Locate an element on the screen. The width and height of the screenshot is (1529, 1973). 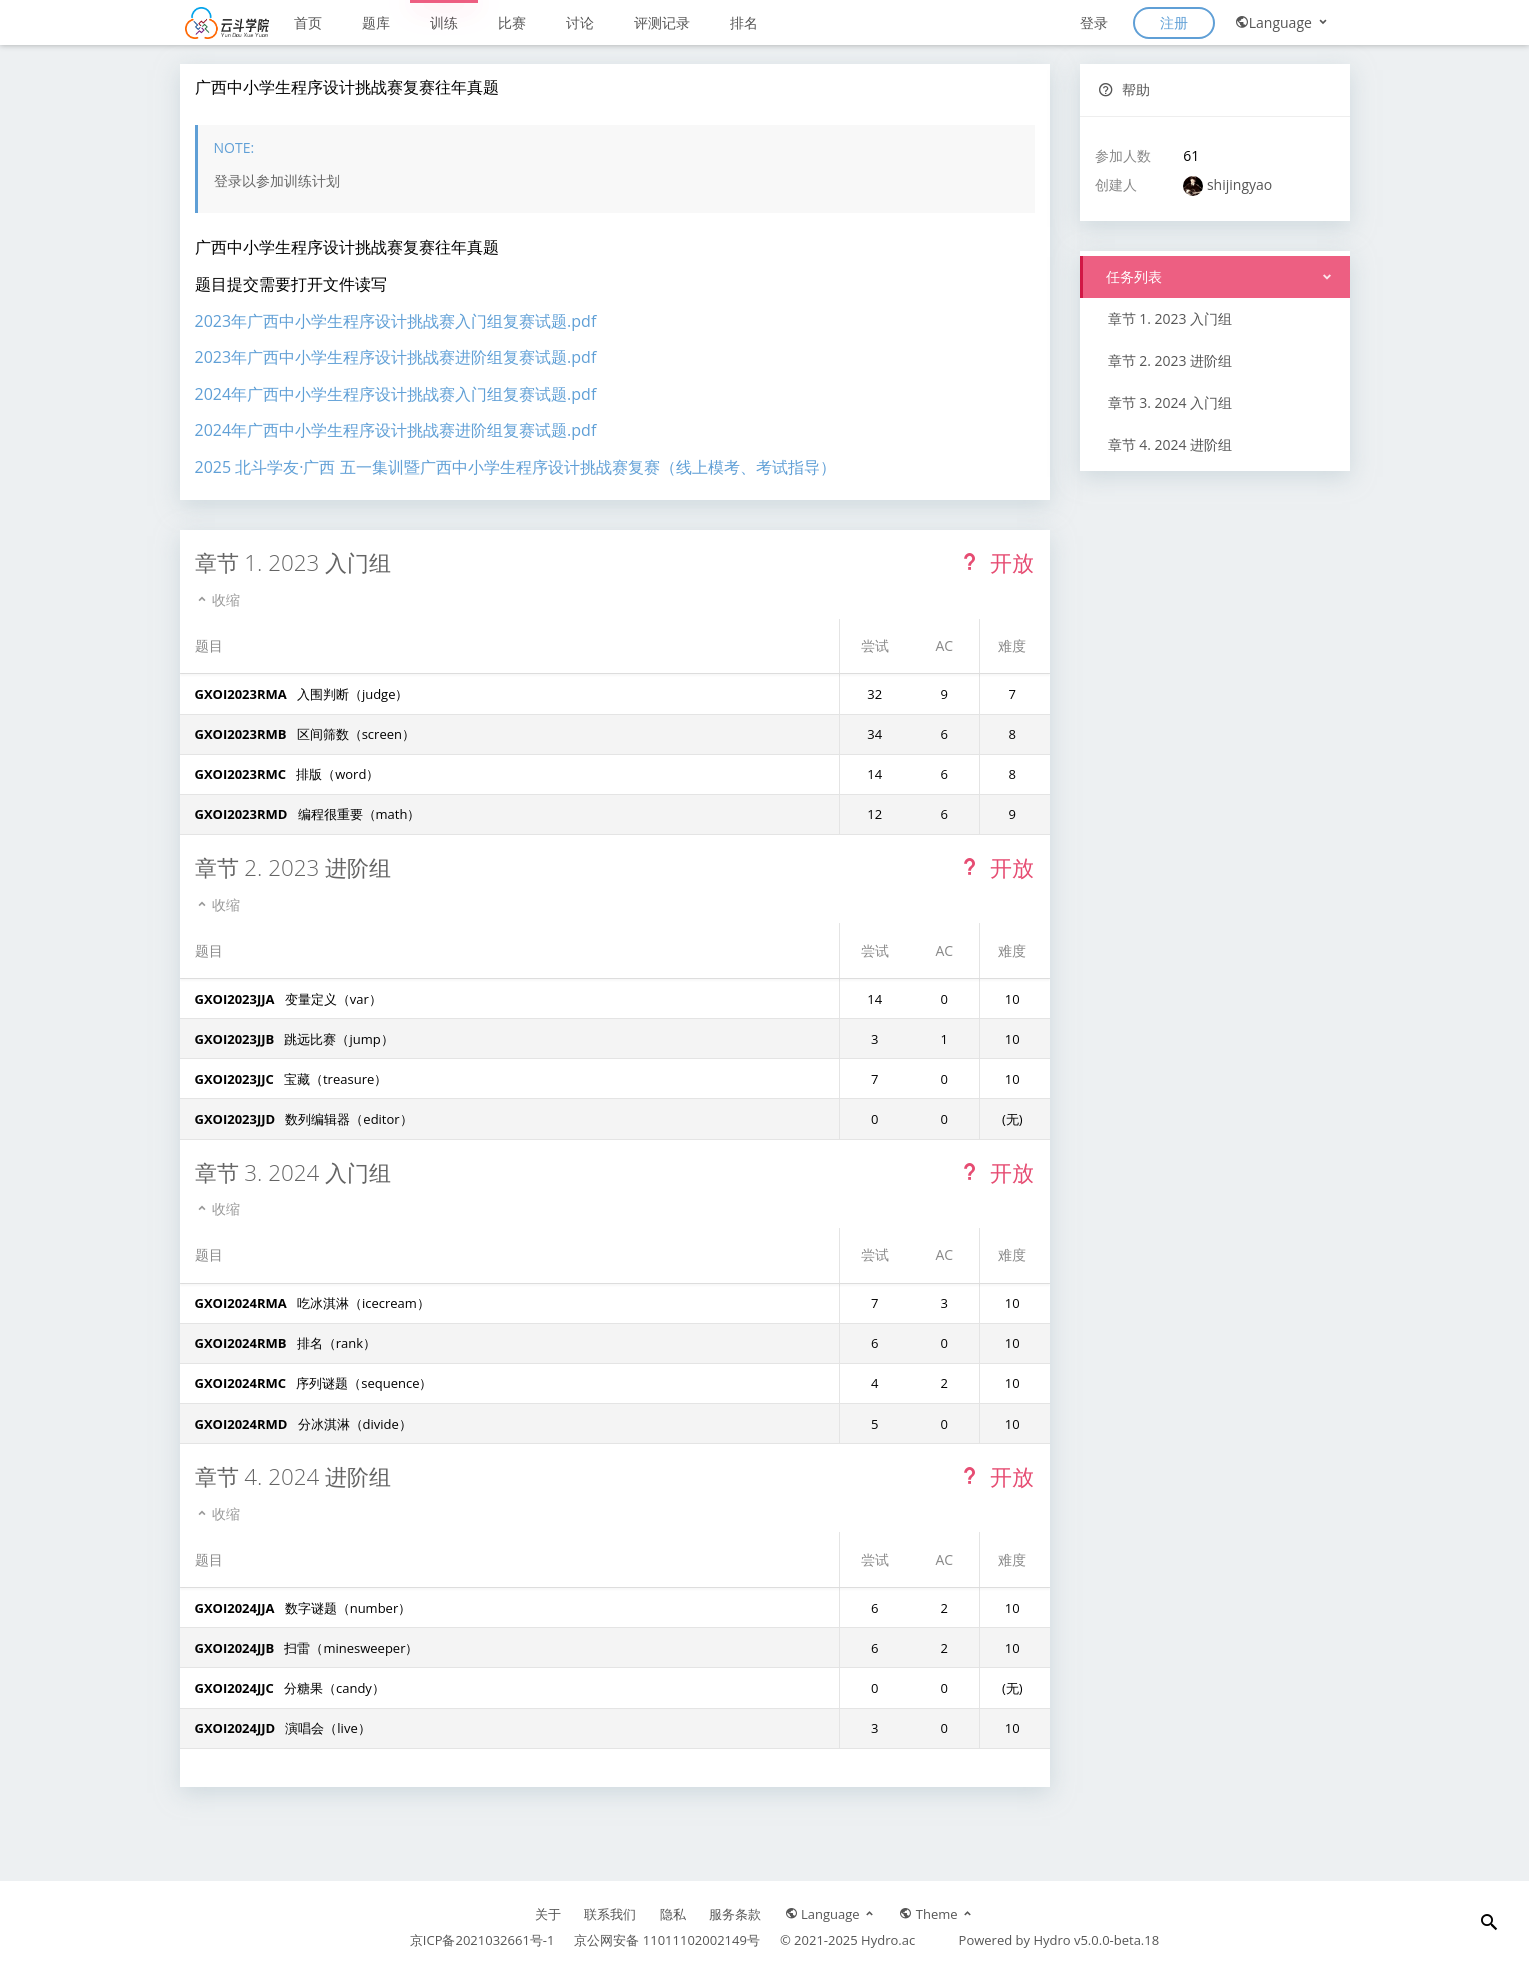
章节 1. 2023 入门组 is located at coordinates (1170, 318).